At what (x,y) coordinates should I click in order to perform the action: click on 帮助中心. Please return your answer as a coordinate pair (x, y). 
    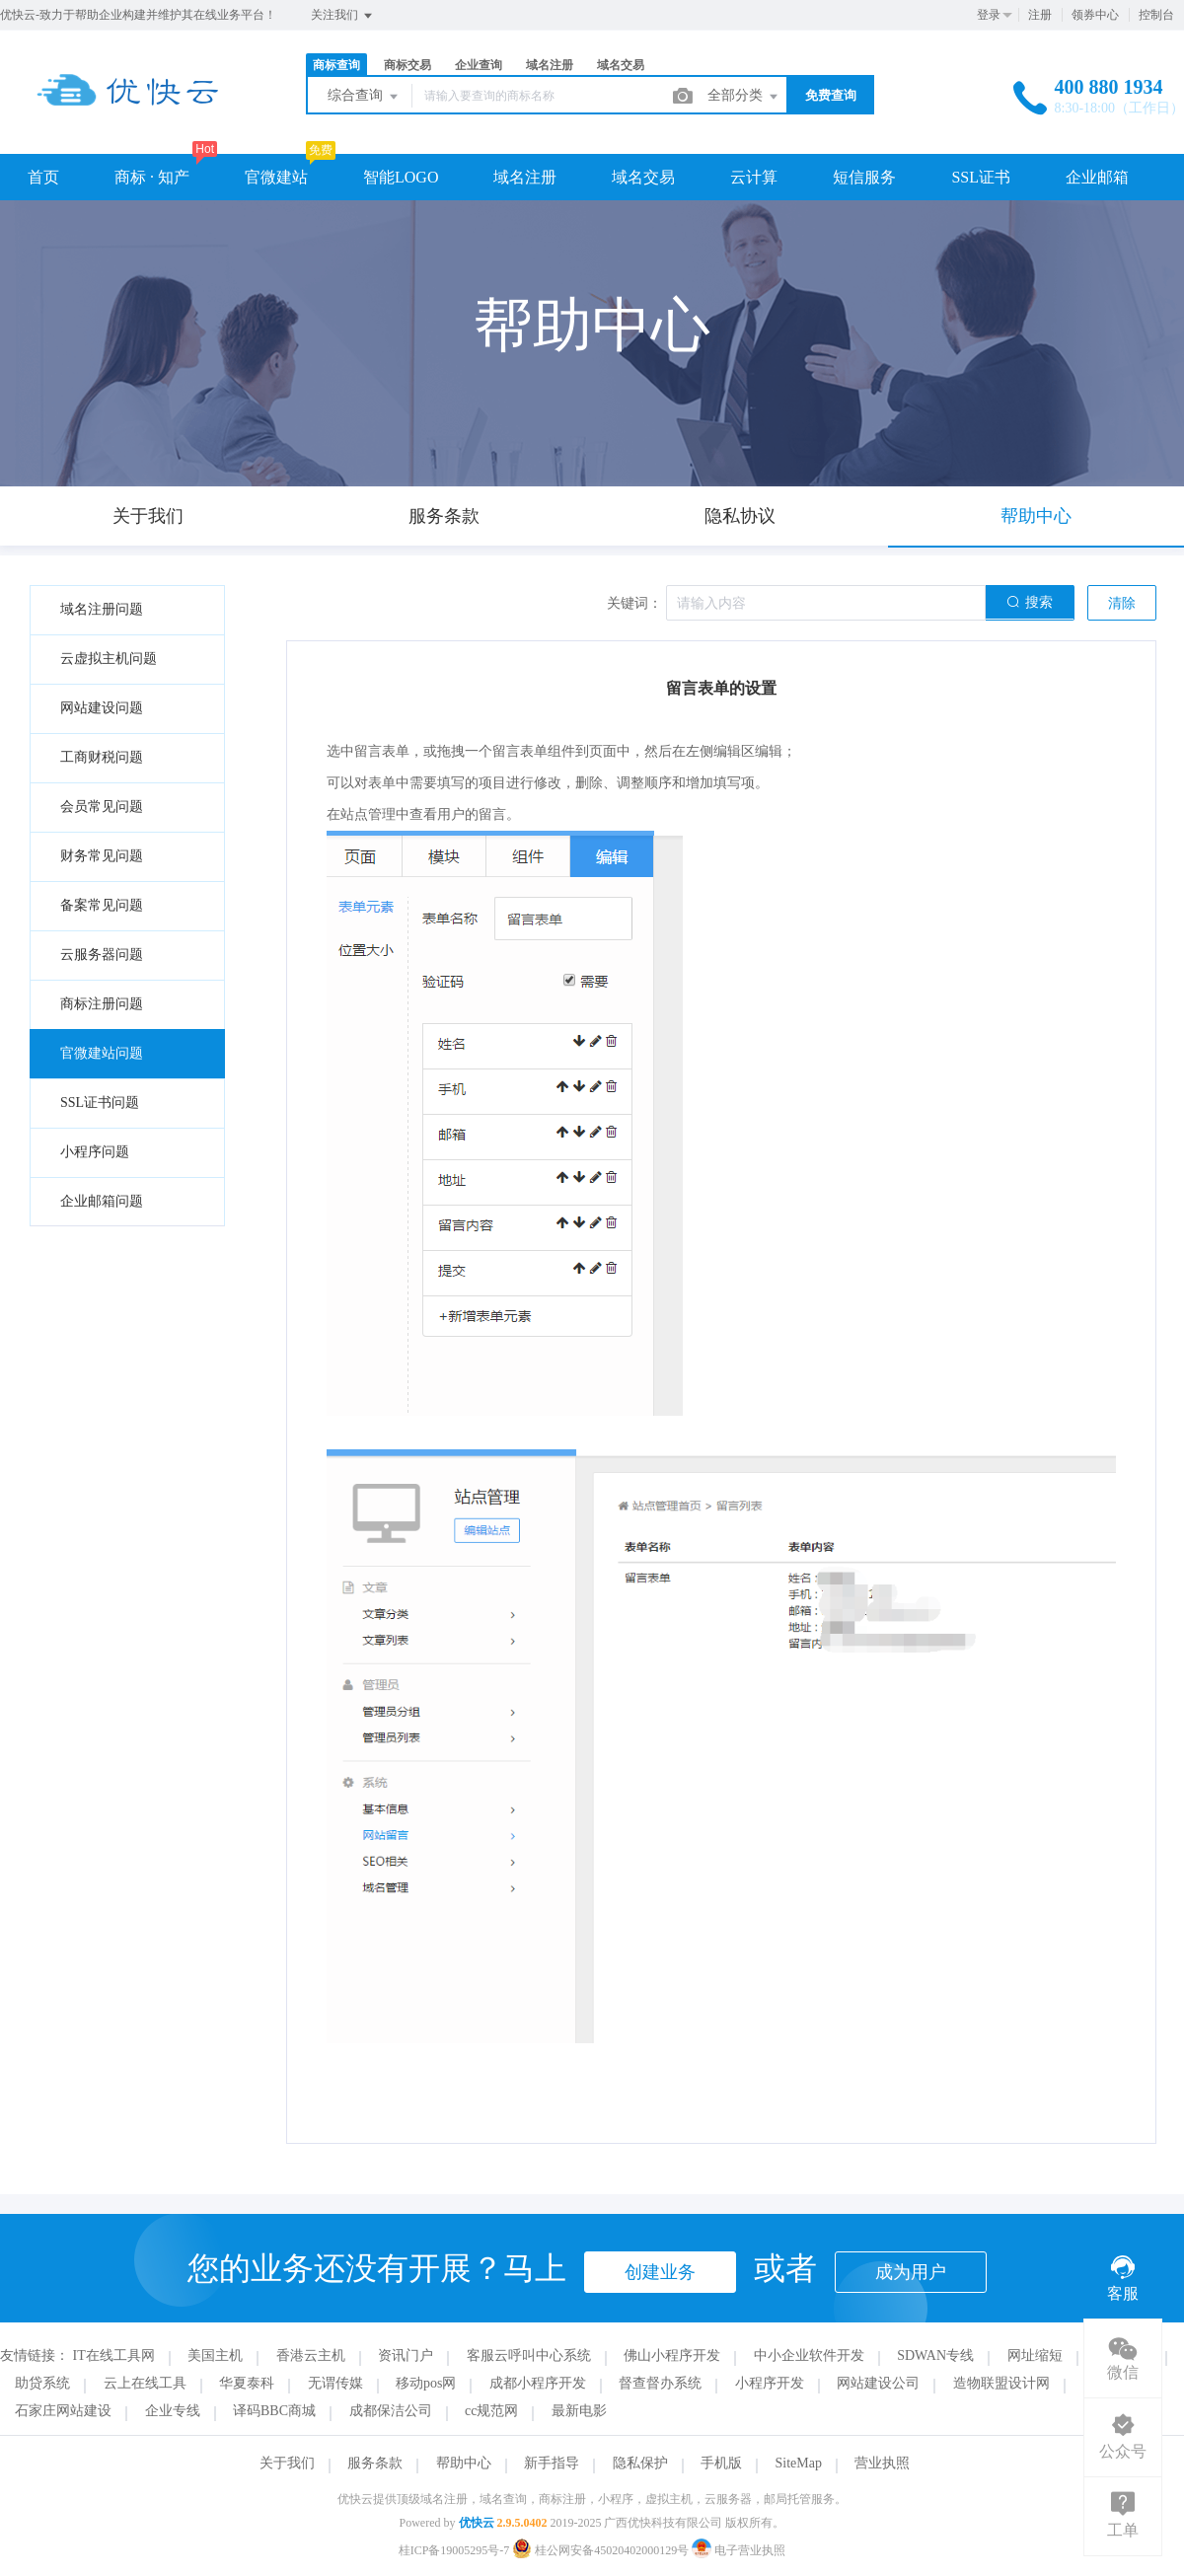
    Looking at the image, I should click on (463, 2463).